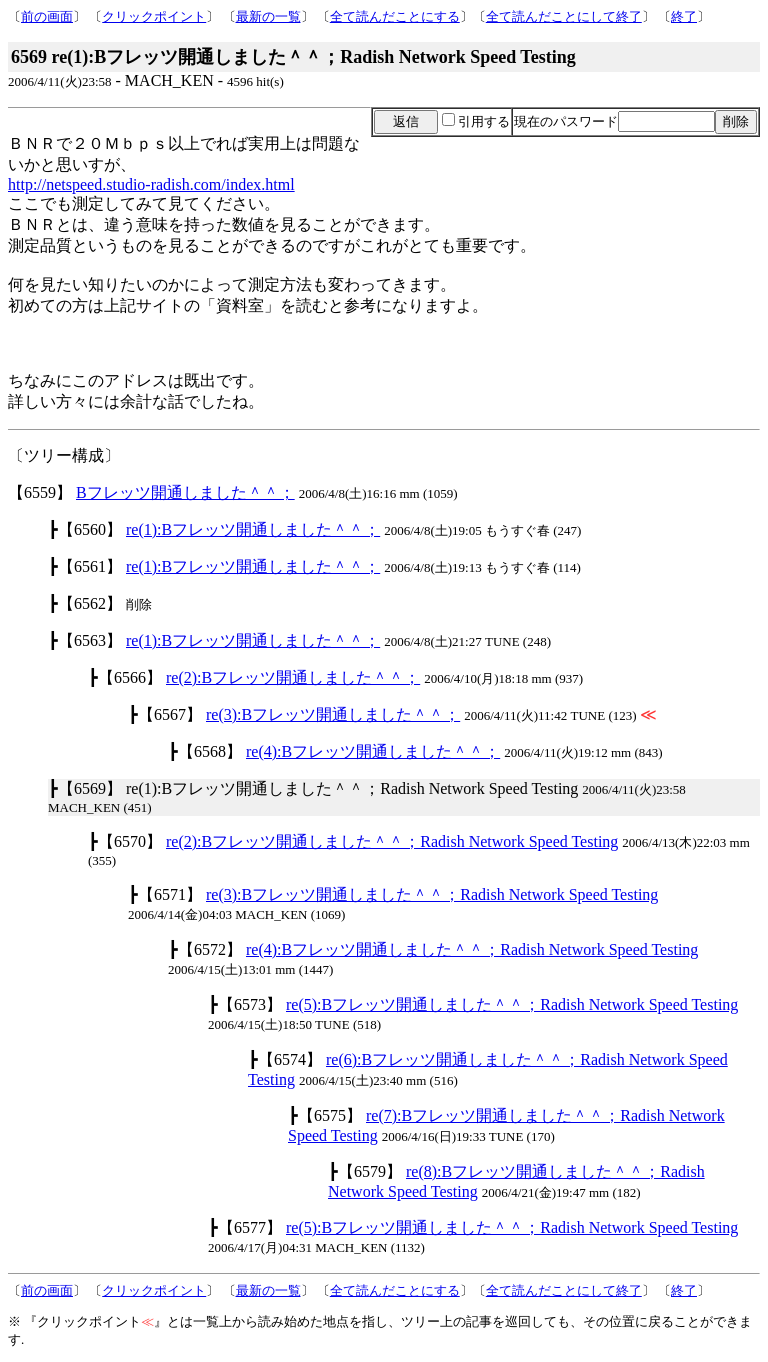  I want to click on re(3):Bフレッツ開通しました＾＾；, so click(333, 714).